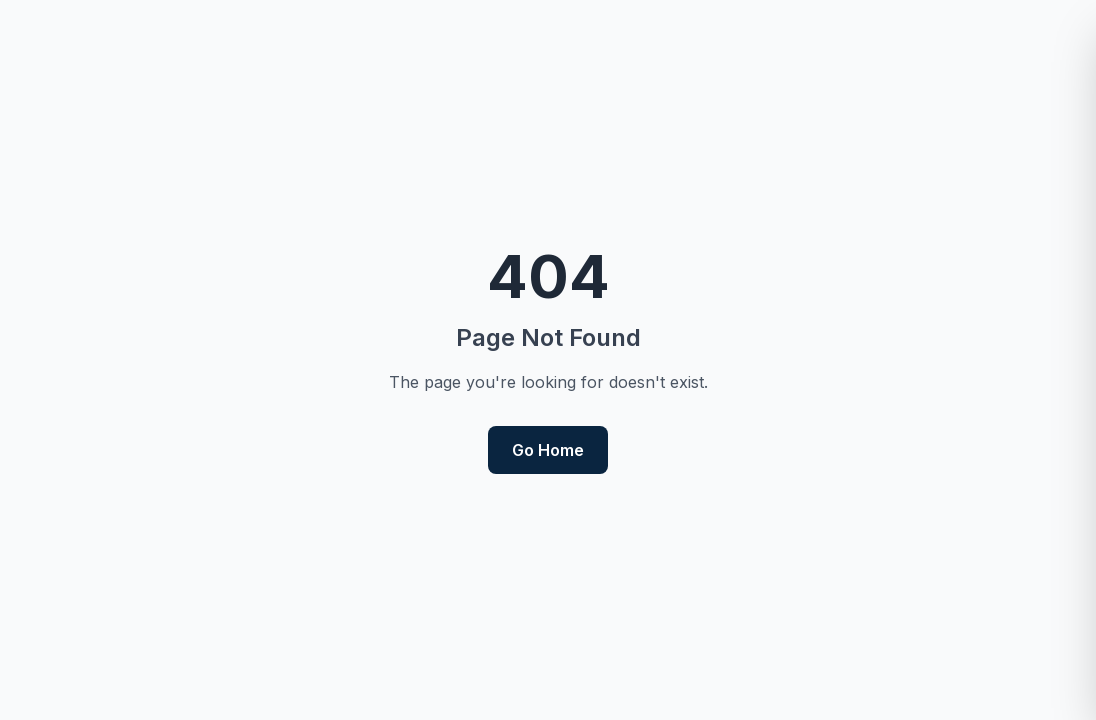 This screenshot has height=720, width=1096. What do you see at coordinates (548, 450) in the screenshot?
I see `Go Home` at bounding box center [548, 450].